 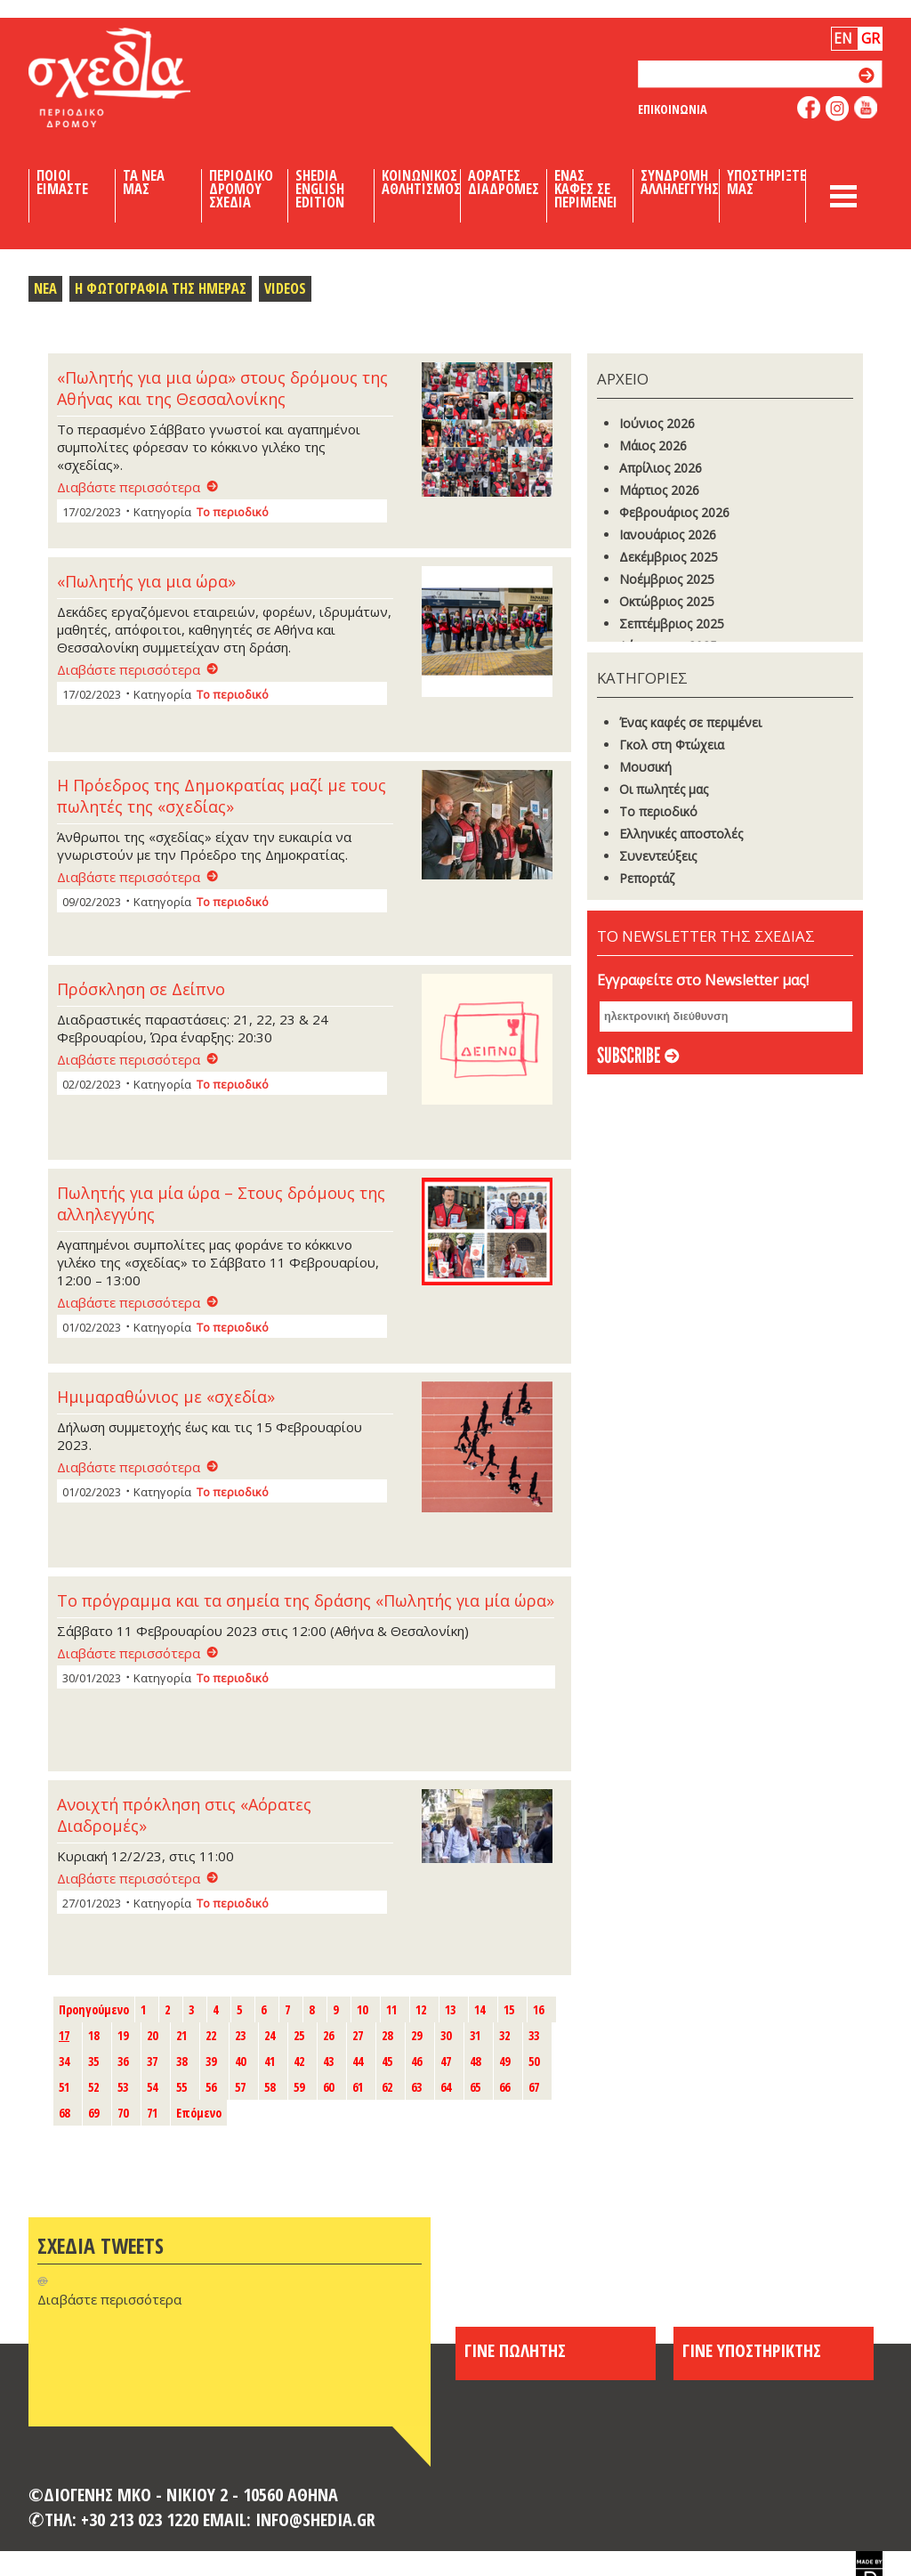 What do you see at coordinates (233, 512) in the screenshot?
I see `Το περιοδικό` at bounding box center [233, 512].